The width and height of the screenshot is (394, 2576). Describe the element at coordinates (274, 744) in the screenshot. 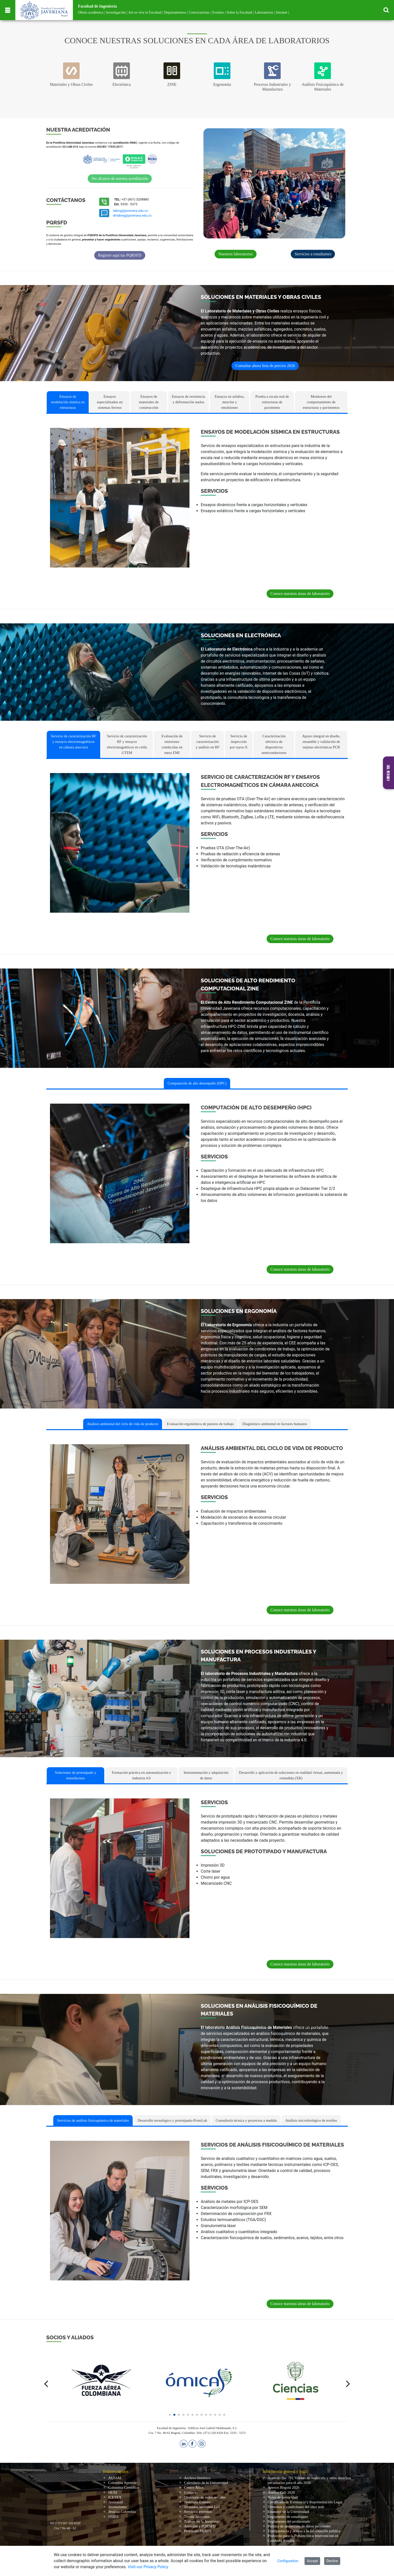

I see `Caracterización eléctrica de dispositivos semiconductores` at that location.